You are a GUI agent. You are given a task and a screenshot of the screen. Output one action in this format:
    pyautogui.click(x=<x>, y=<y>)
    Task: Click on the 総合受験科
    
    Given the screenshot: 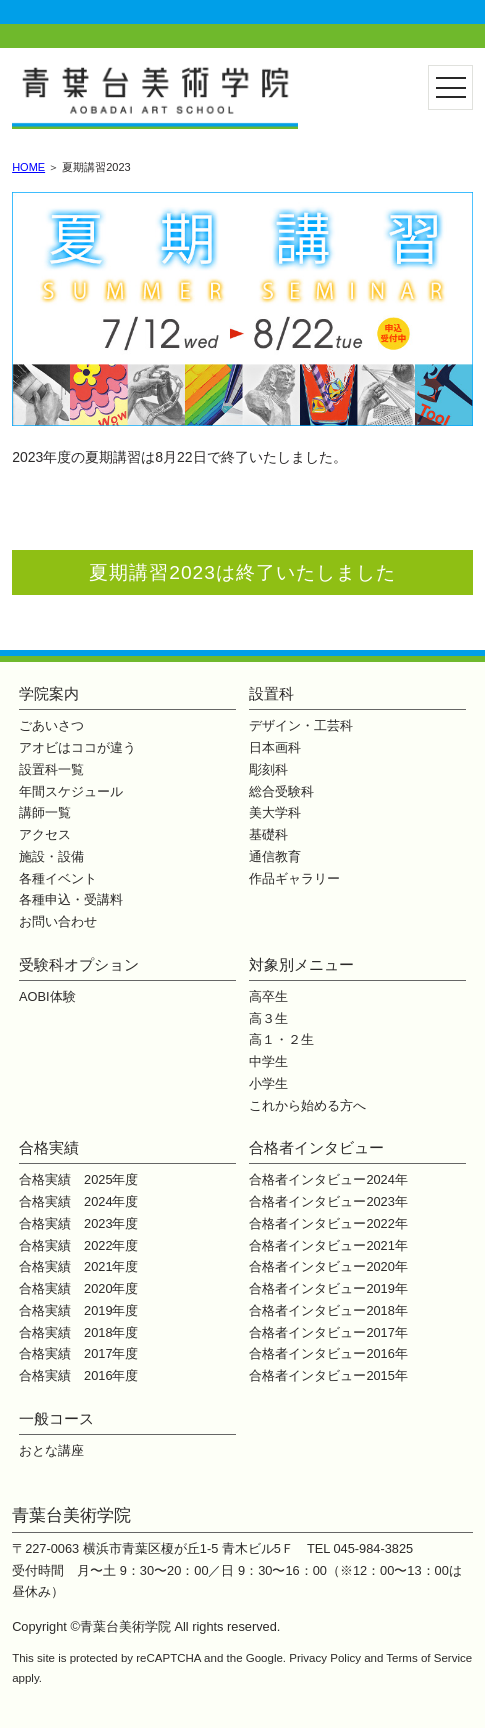 What is the action you would take?
    pyautogui.click(x=281, y=791)
    